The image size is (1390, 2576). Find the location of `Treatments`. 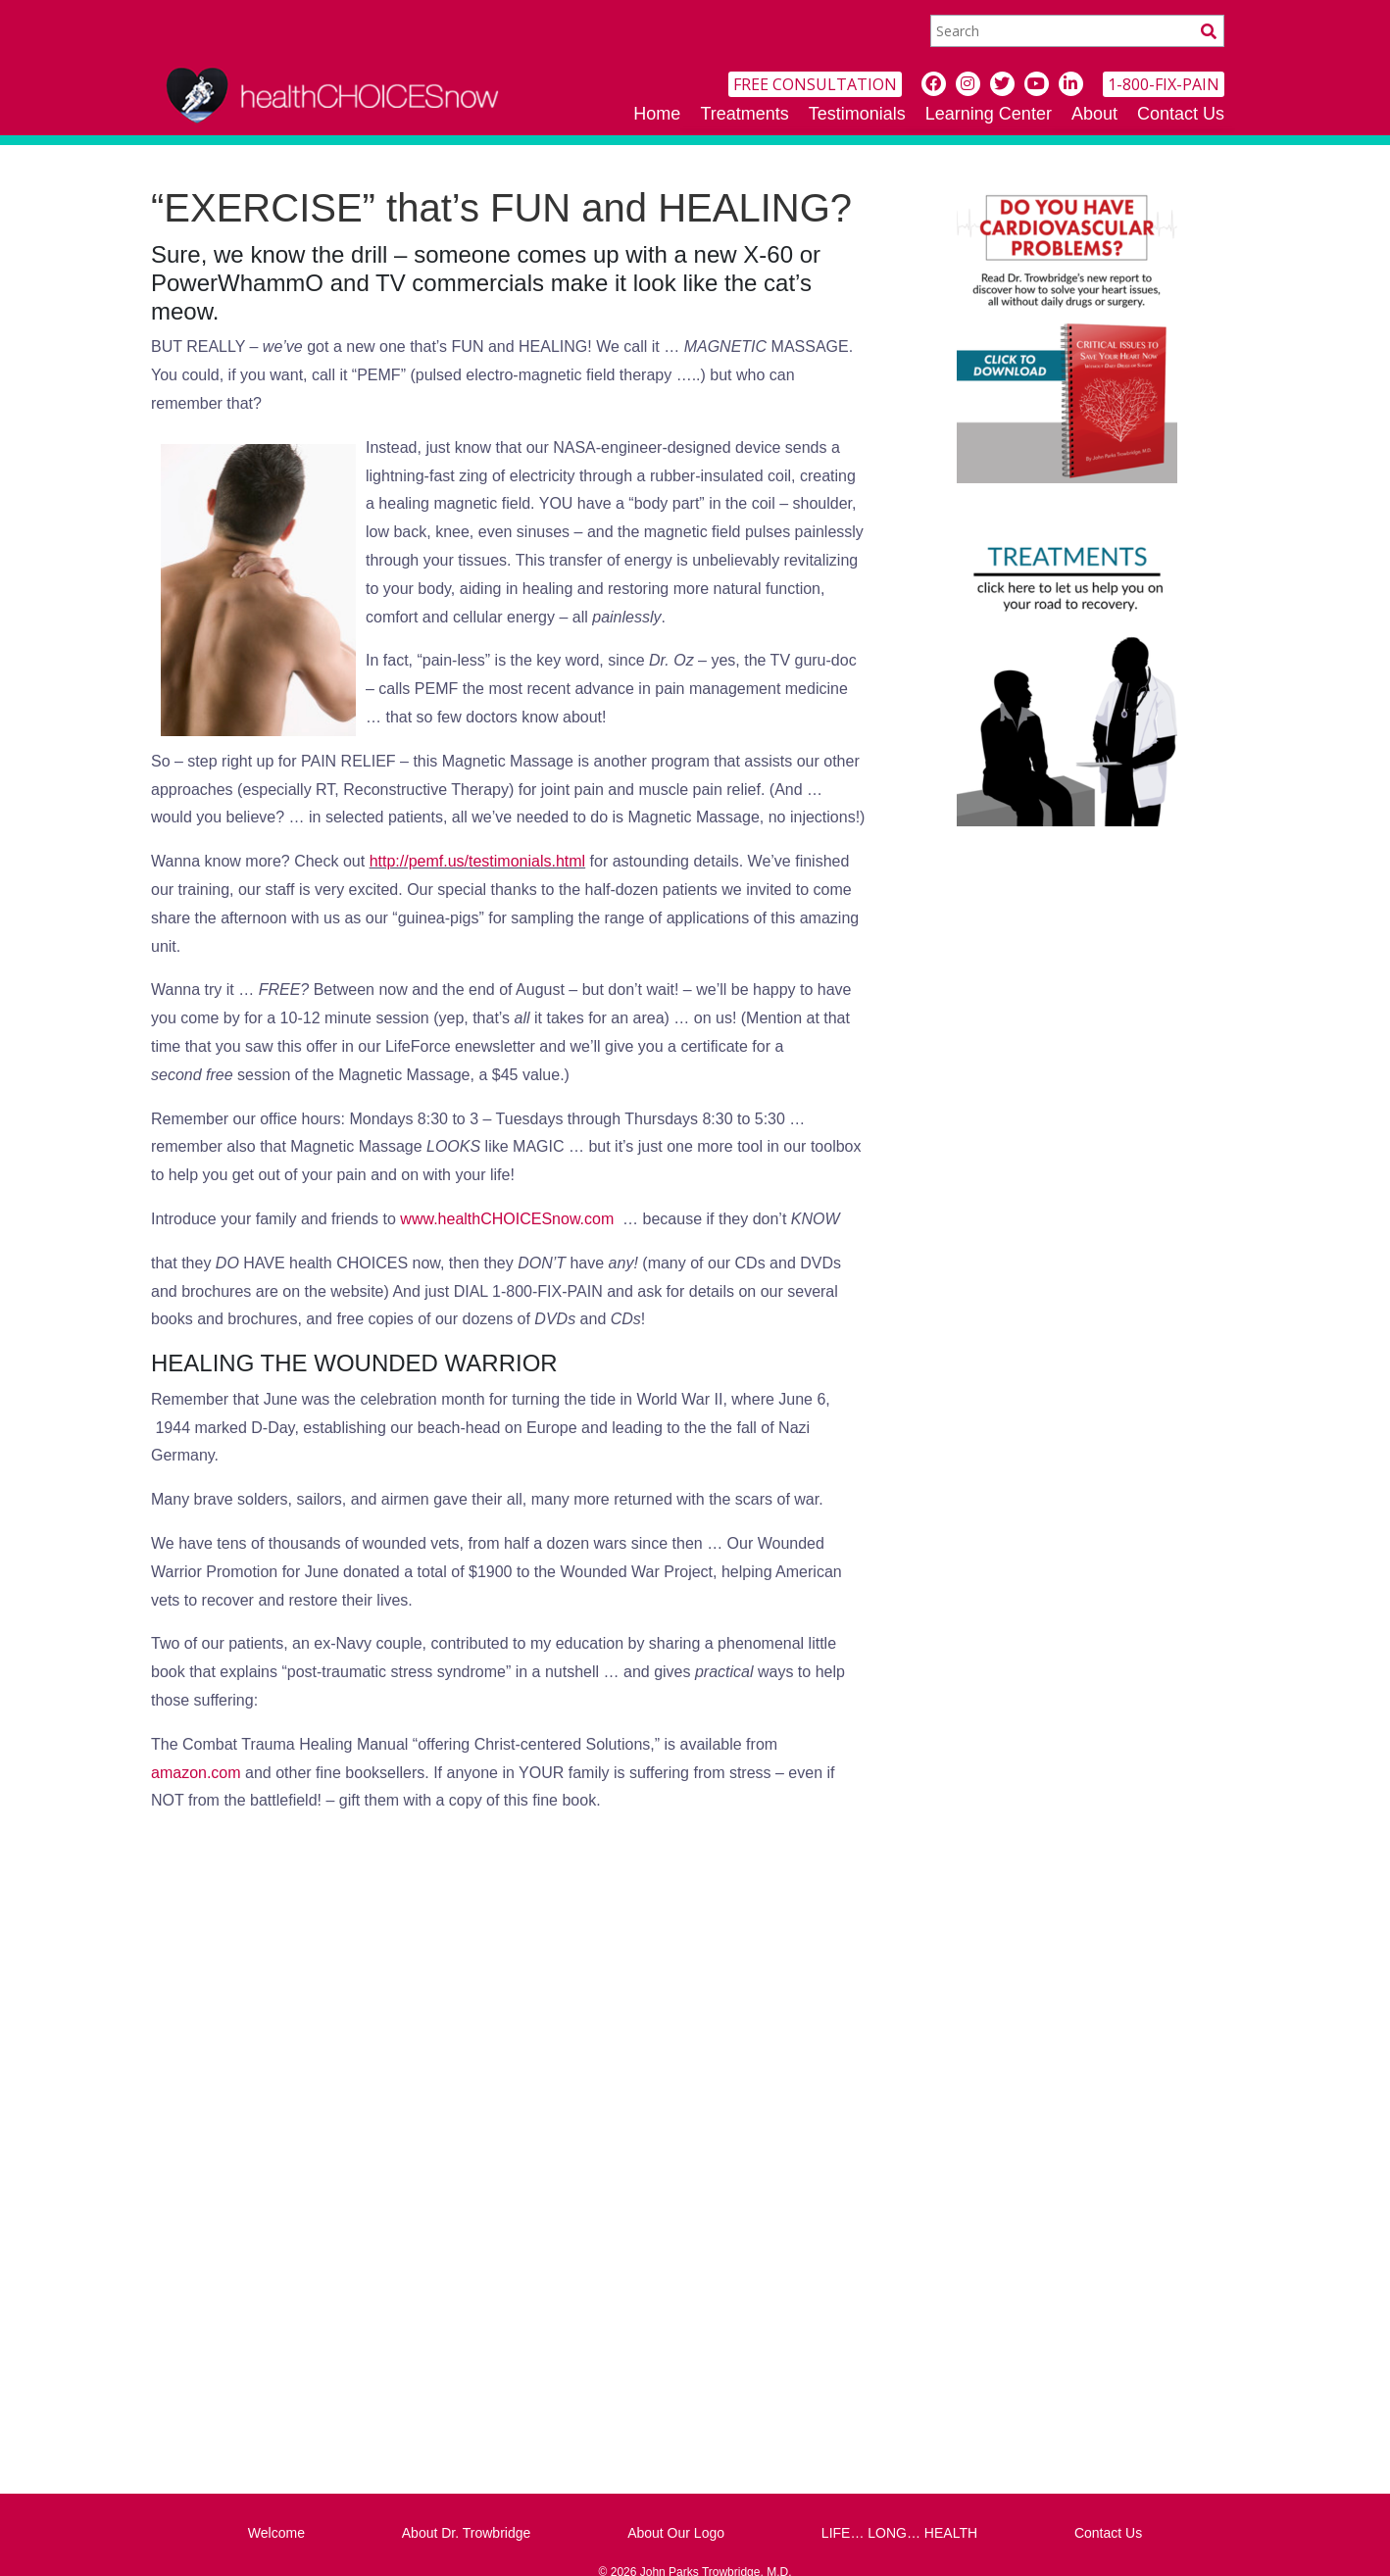

Treatments is located at coordinates (744, 114).